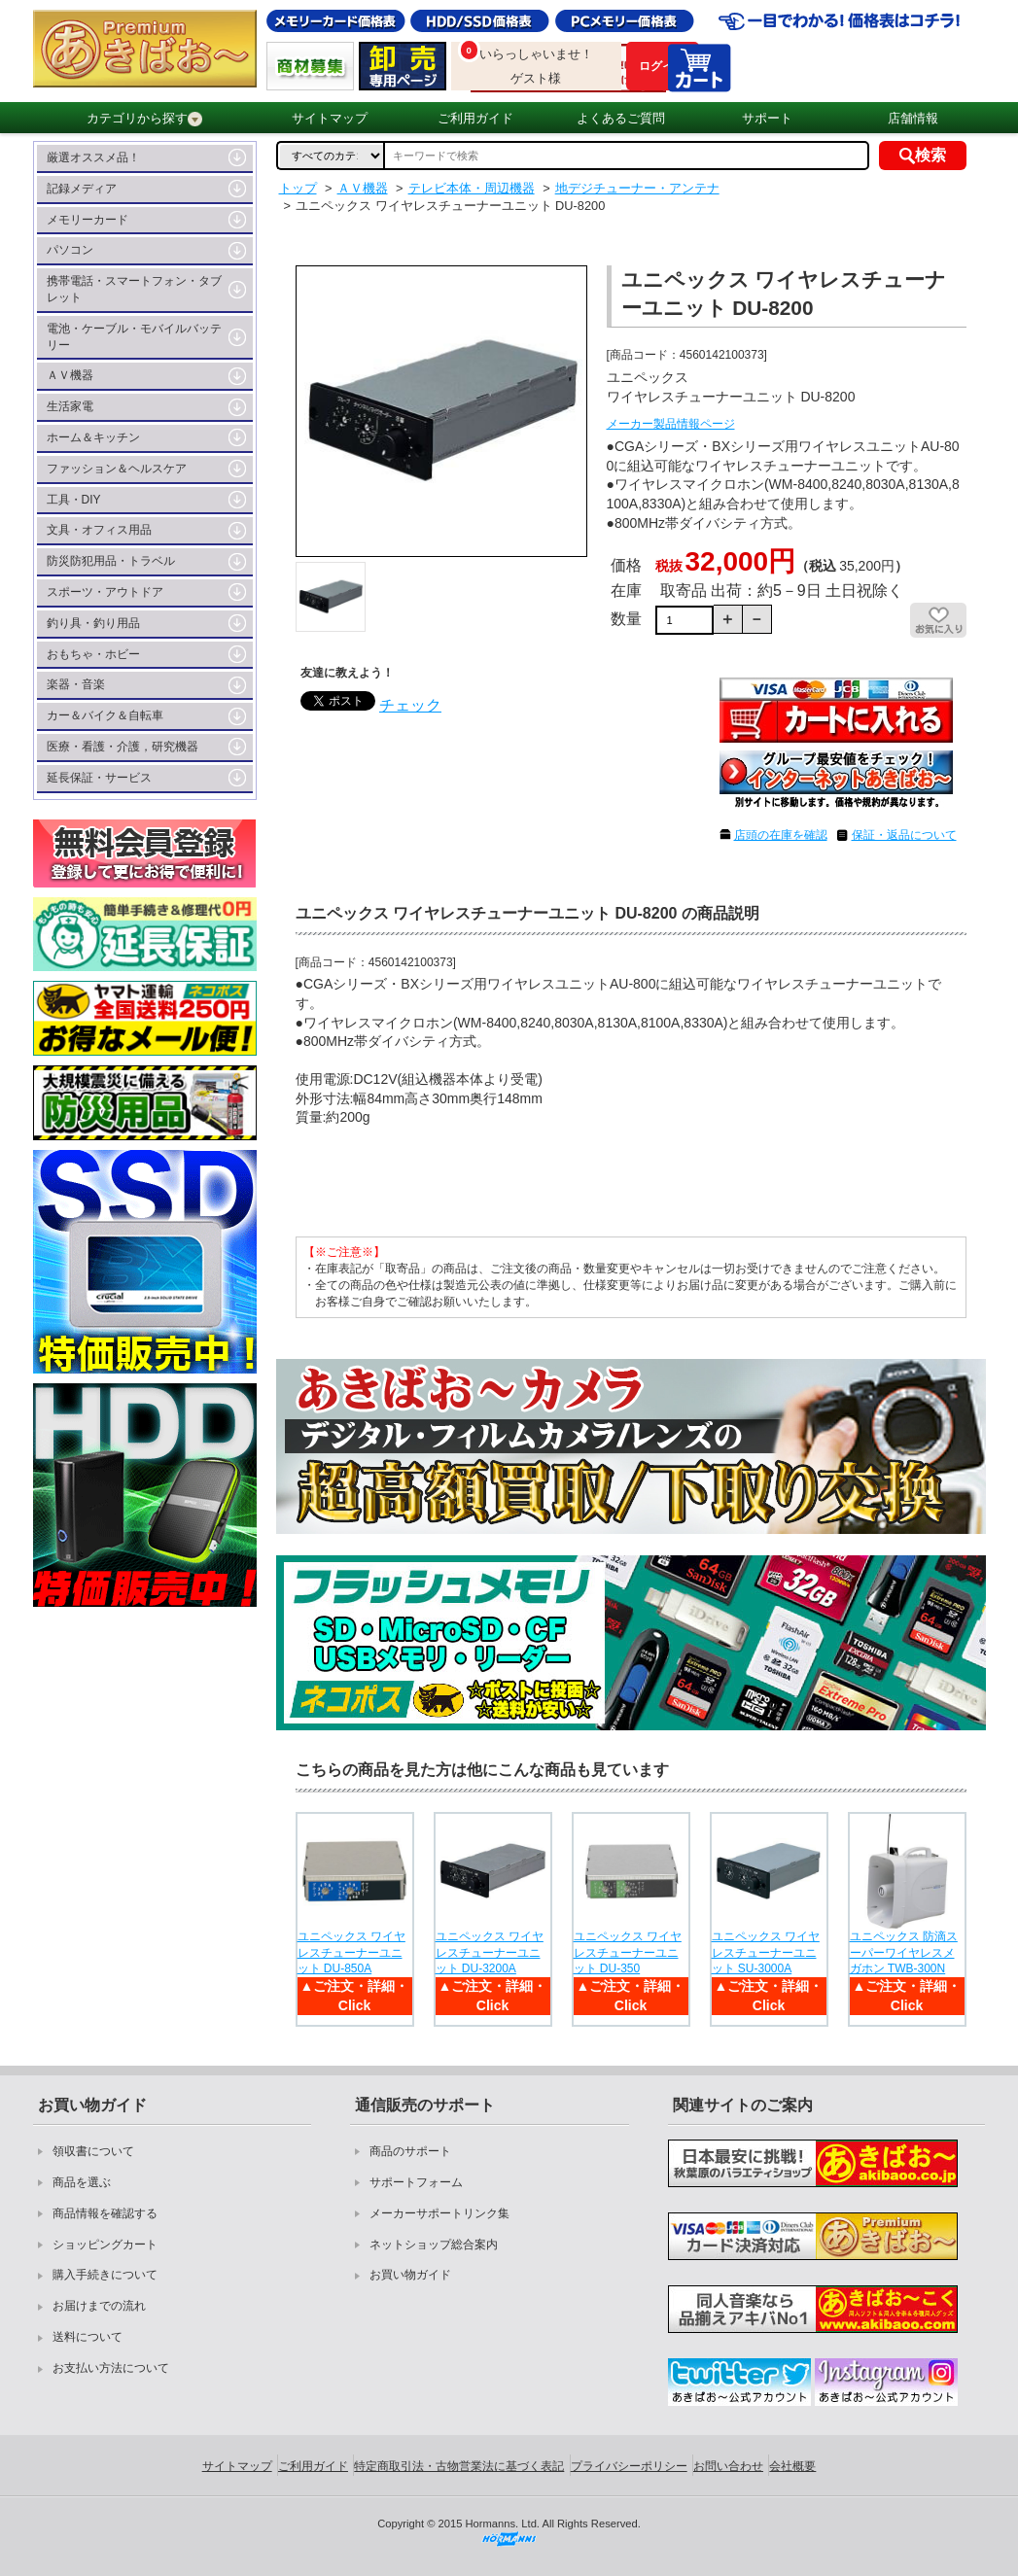 This screenshot has width=1018, height=2576. What do you see at coordinates (82, 188) in the screenshot?
I see `記録メディア` at bounding box center [82, 188].